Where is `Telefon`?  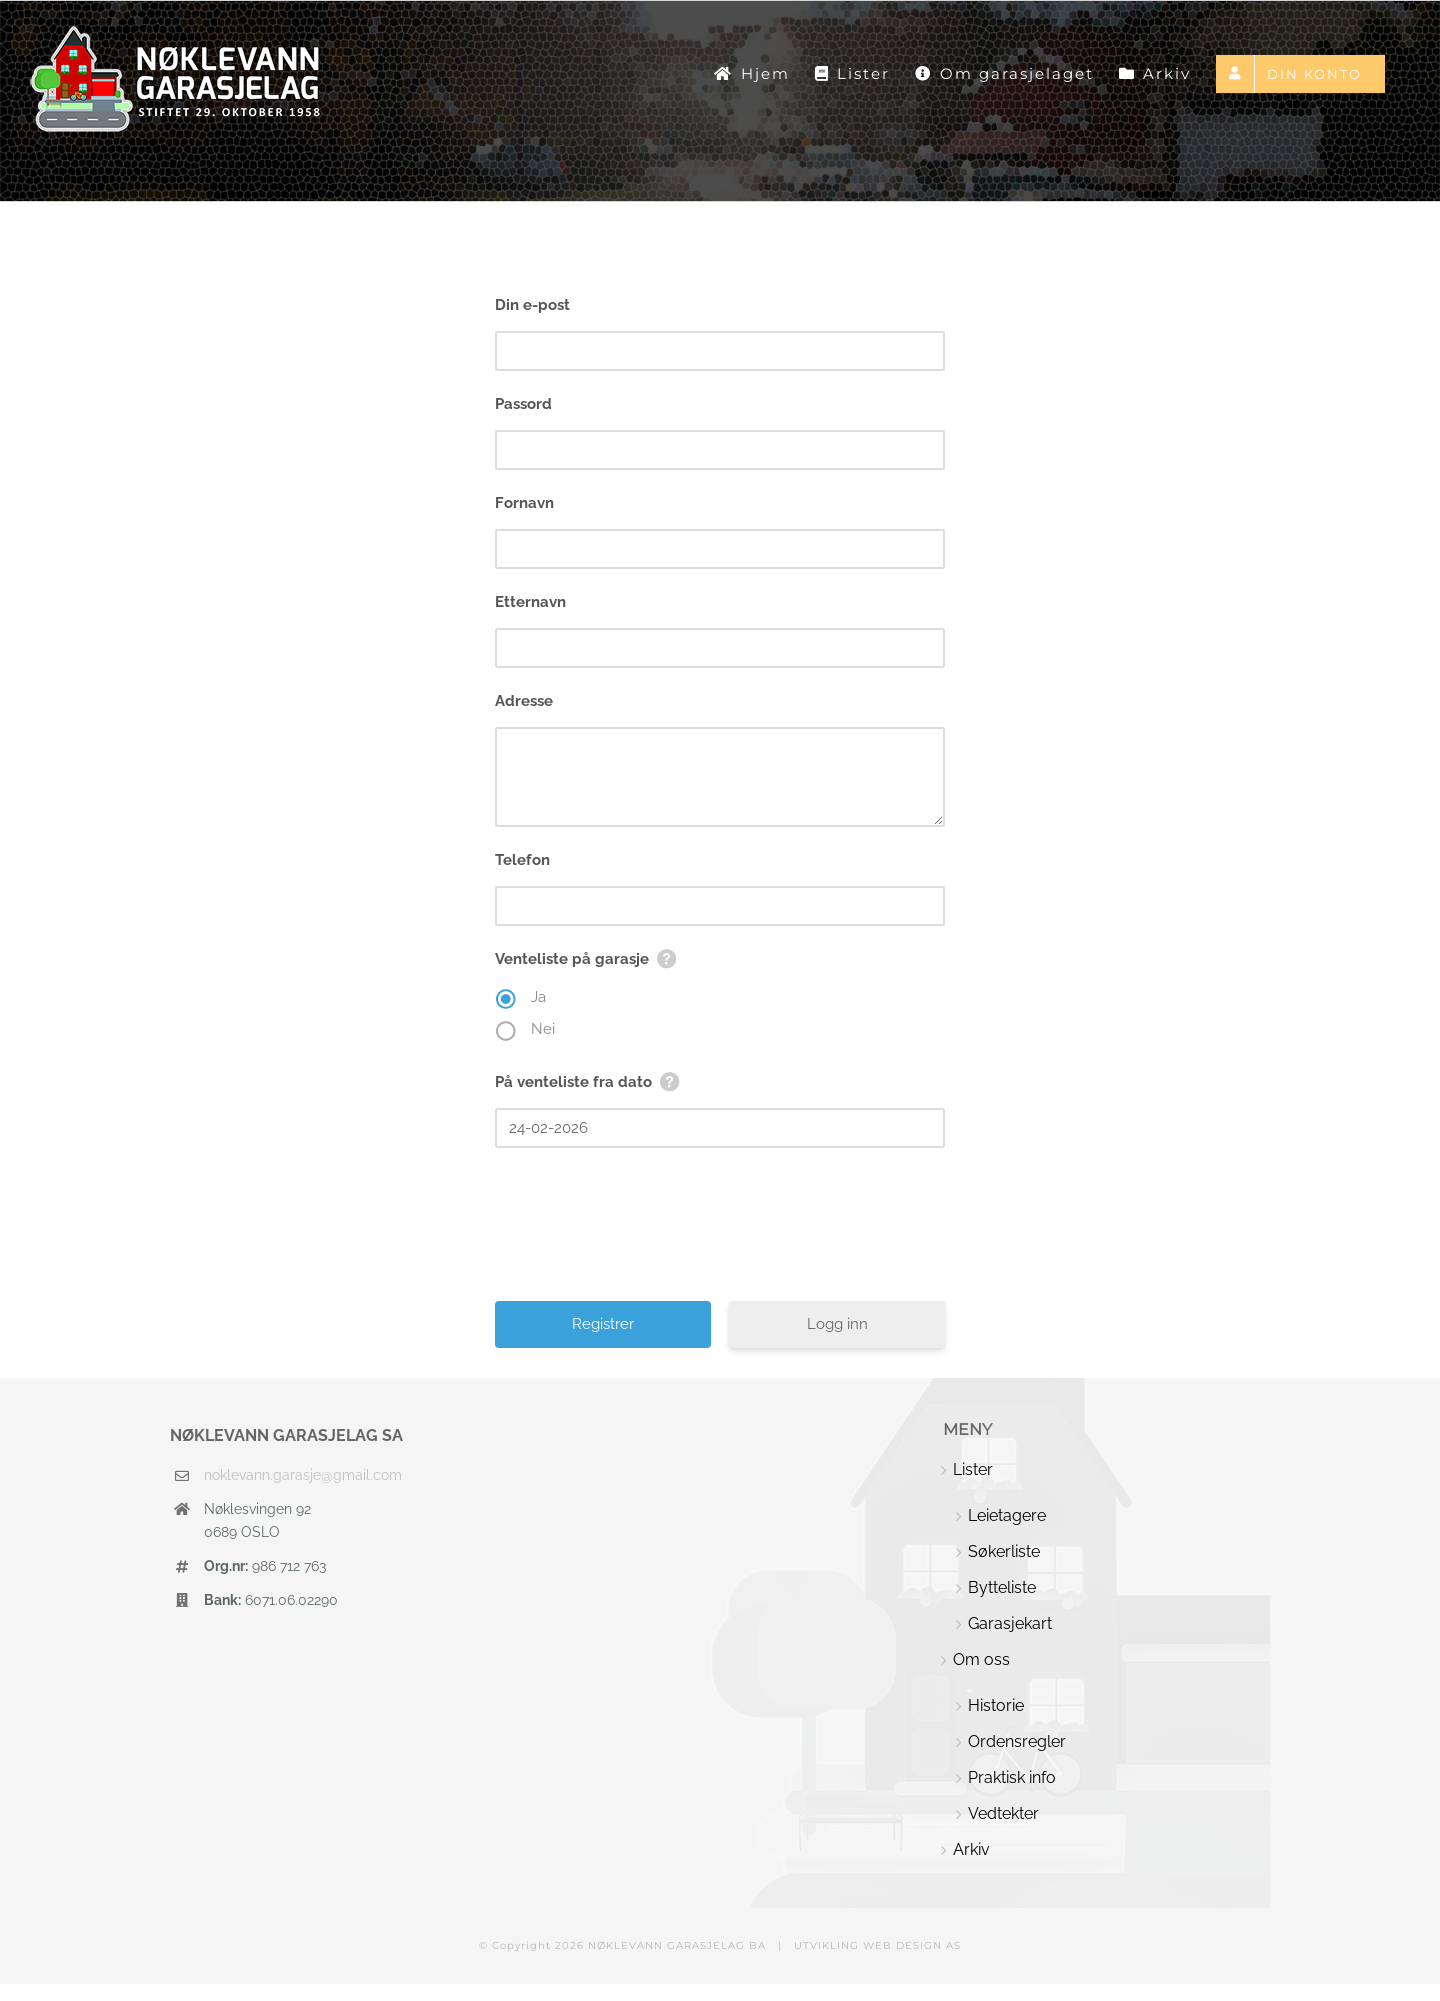 Telefon is located at coordinates (522, 860).